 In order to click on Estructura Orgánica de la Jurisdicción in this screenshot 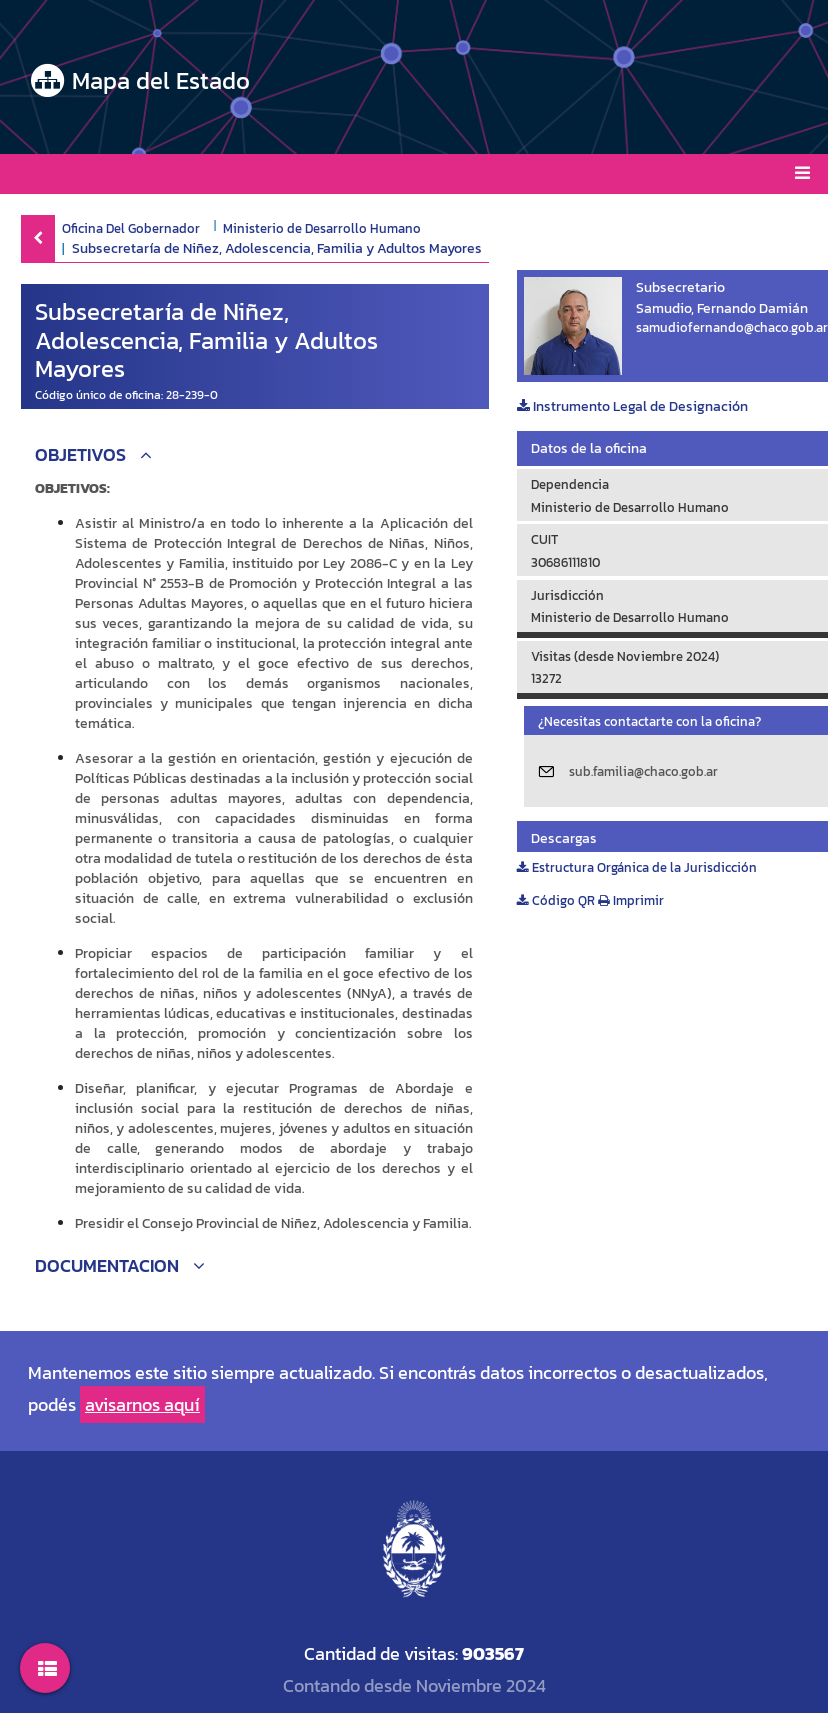, I will do `click(637, 867)`.